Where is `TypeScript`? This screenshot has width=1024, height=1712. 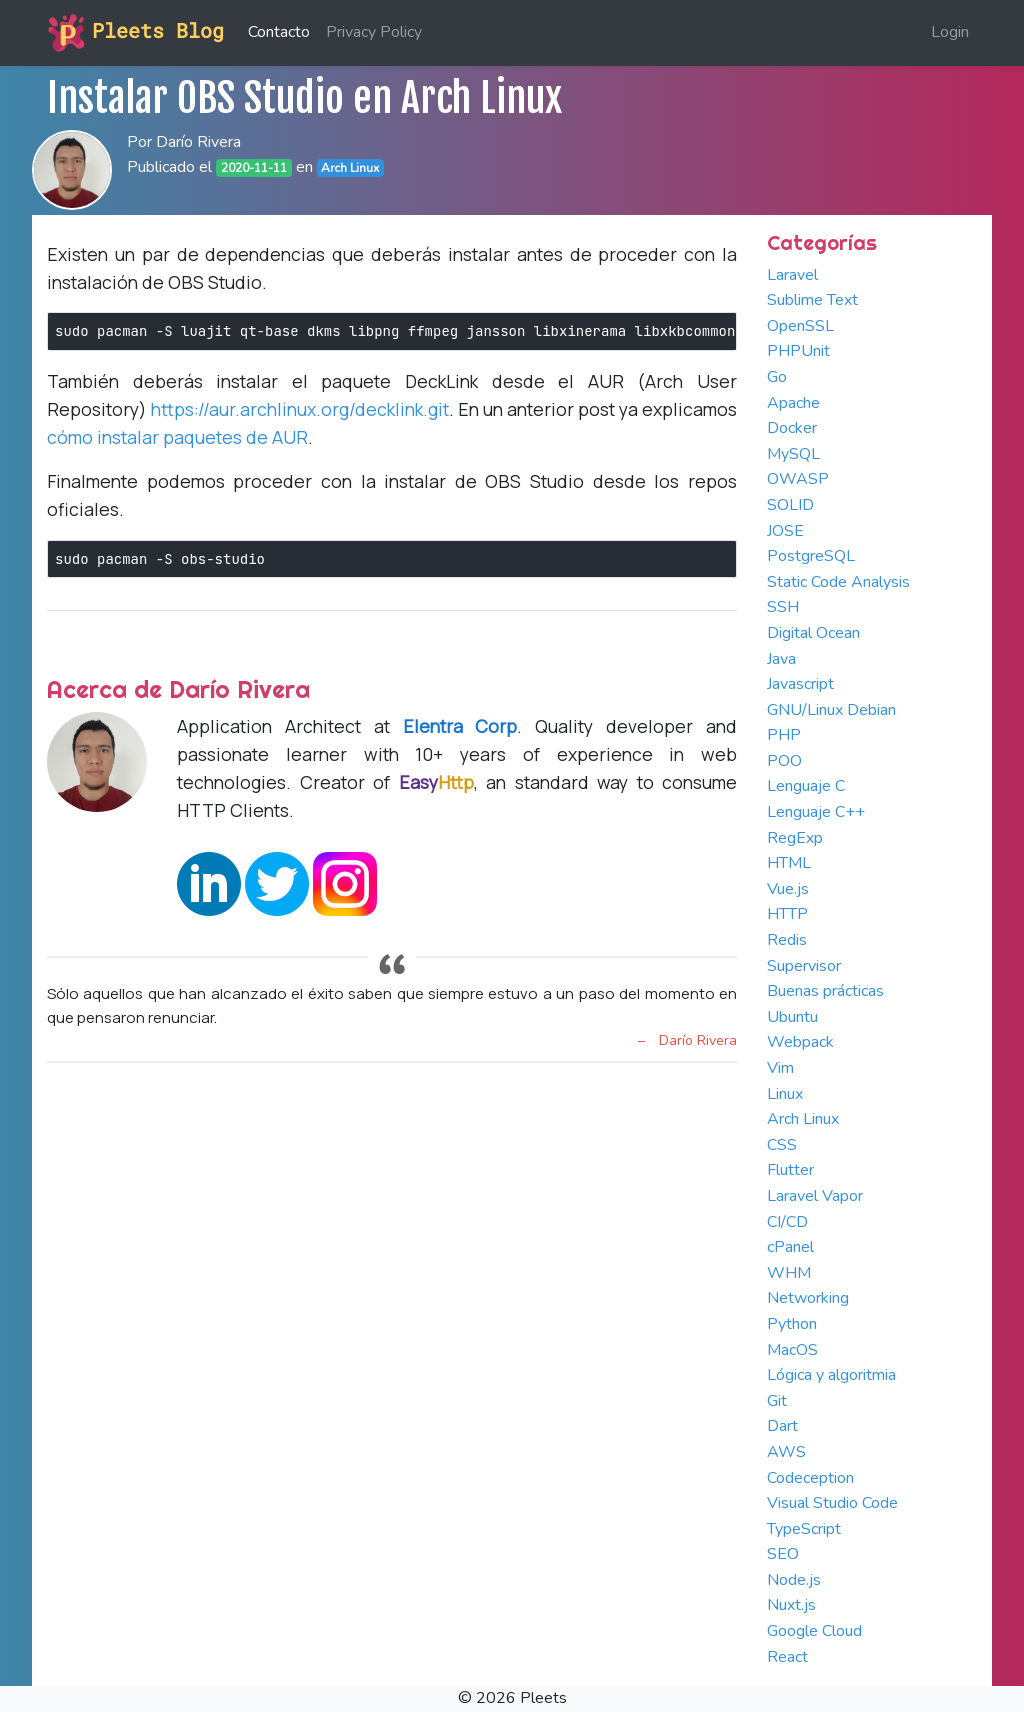
TypeScript is located at coordinates (804, 1529).